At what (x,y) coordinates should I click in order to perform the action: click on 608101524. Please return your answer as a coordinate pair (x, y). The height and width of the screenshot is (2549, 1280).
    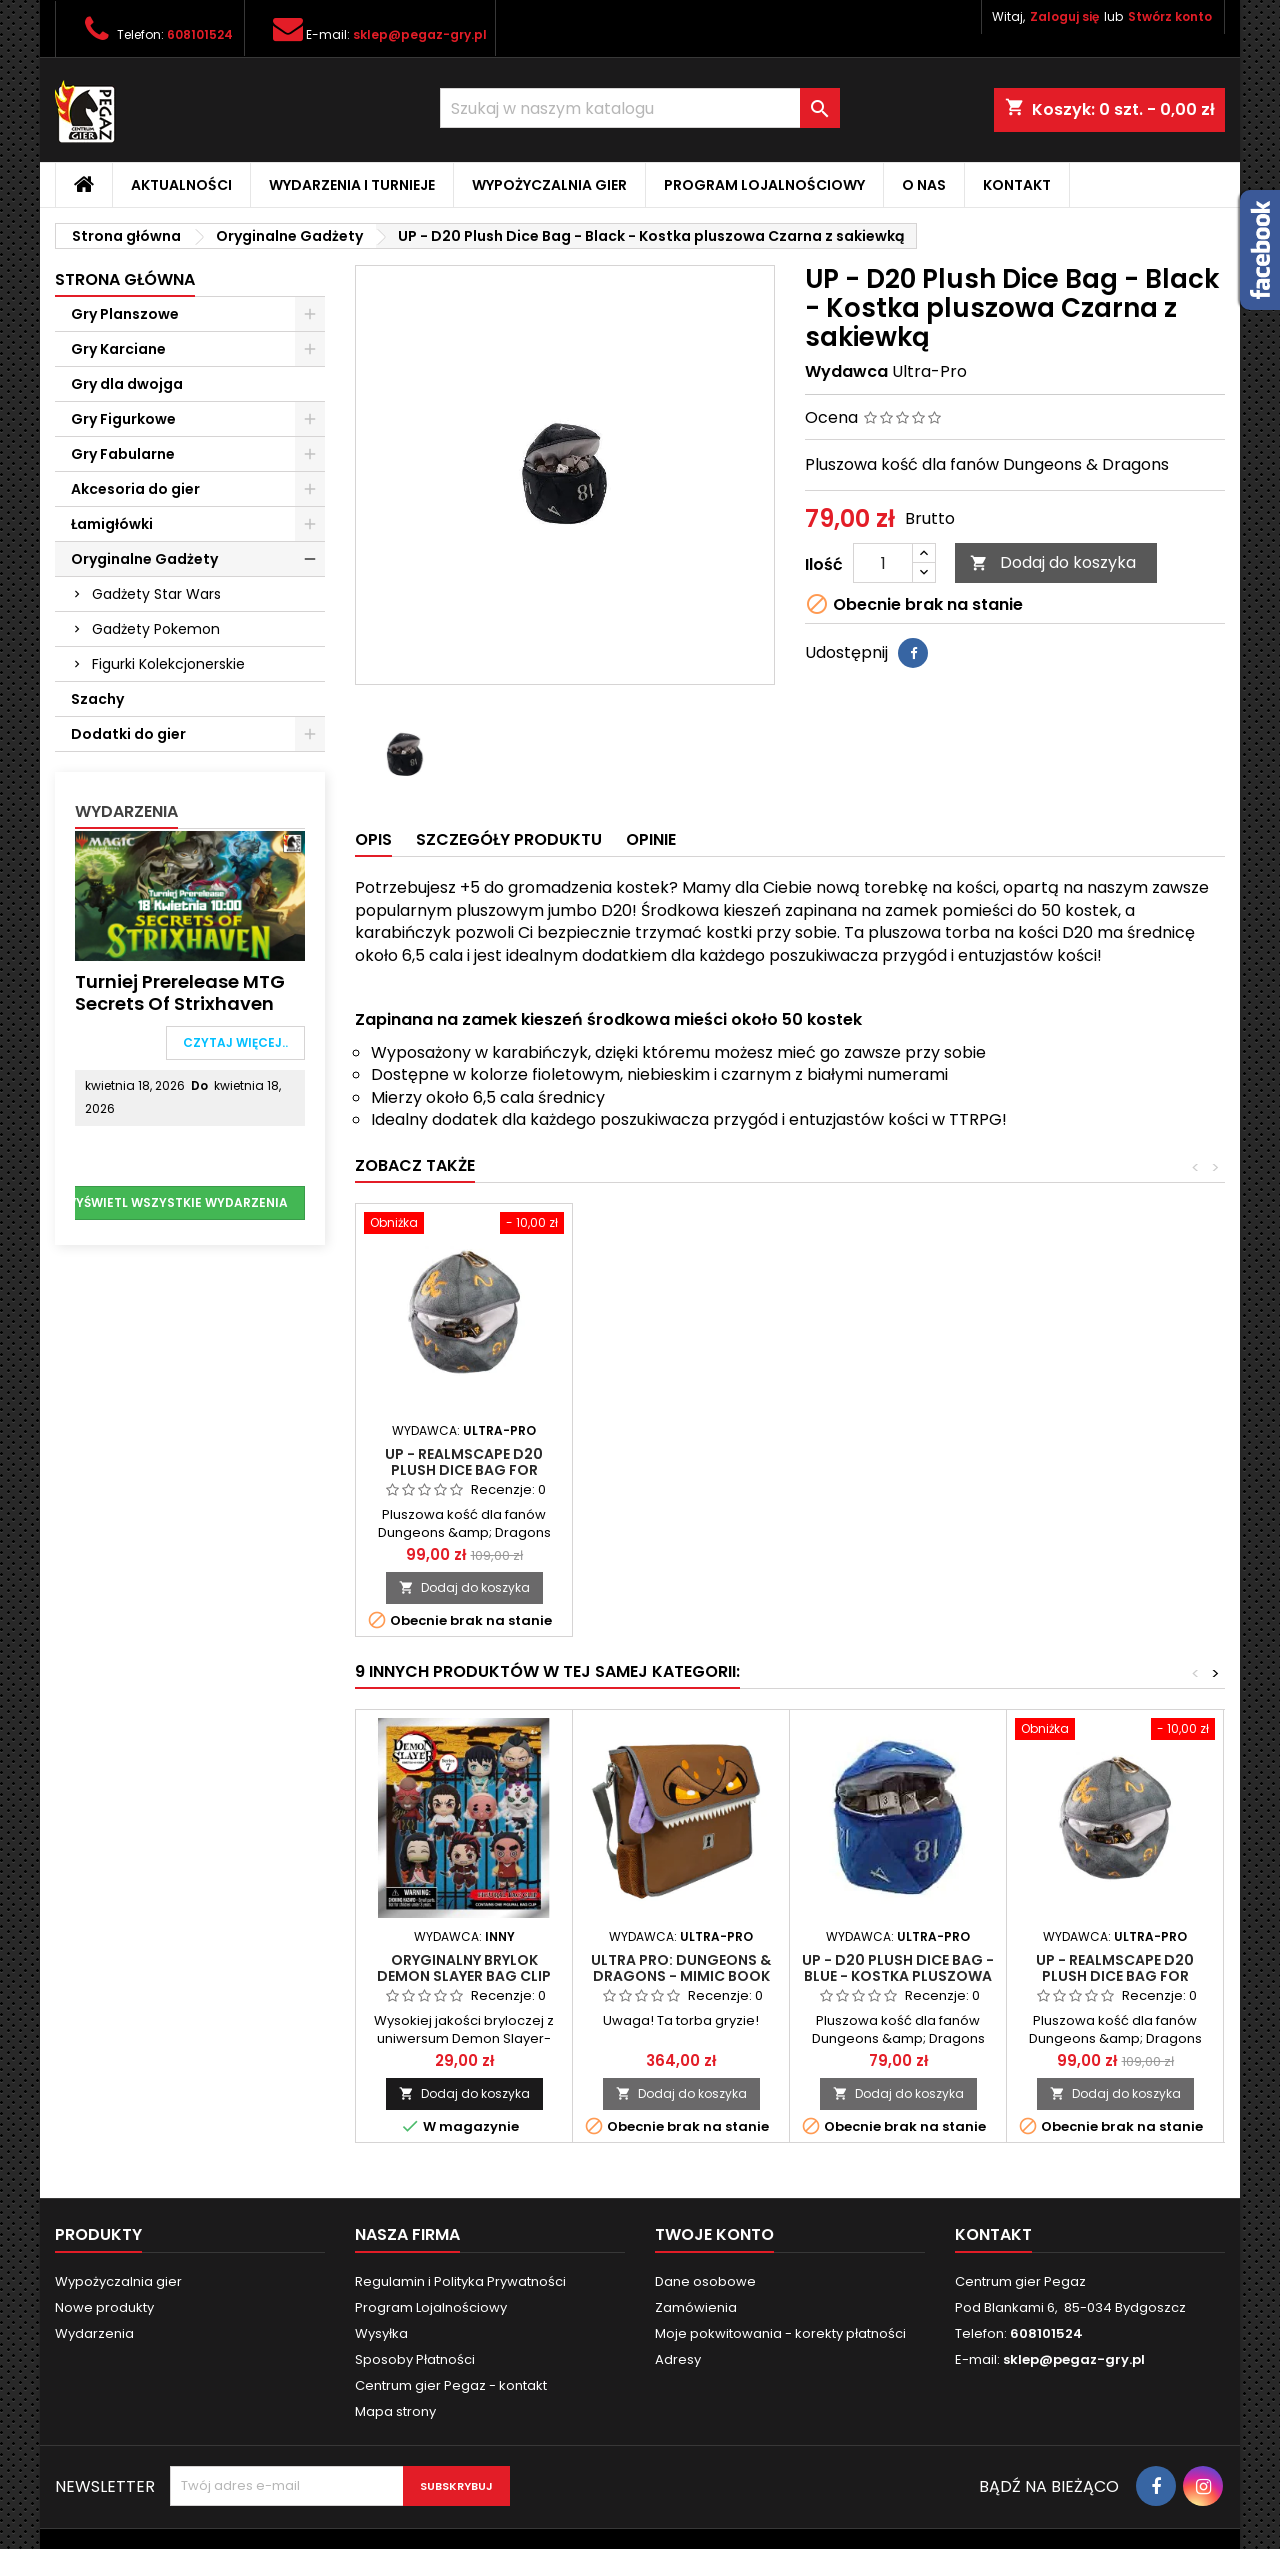
    Looking at the image, I should click on (200, 34).